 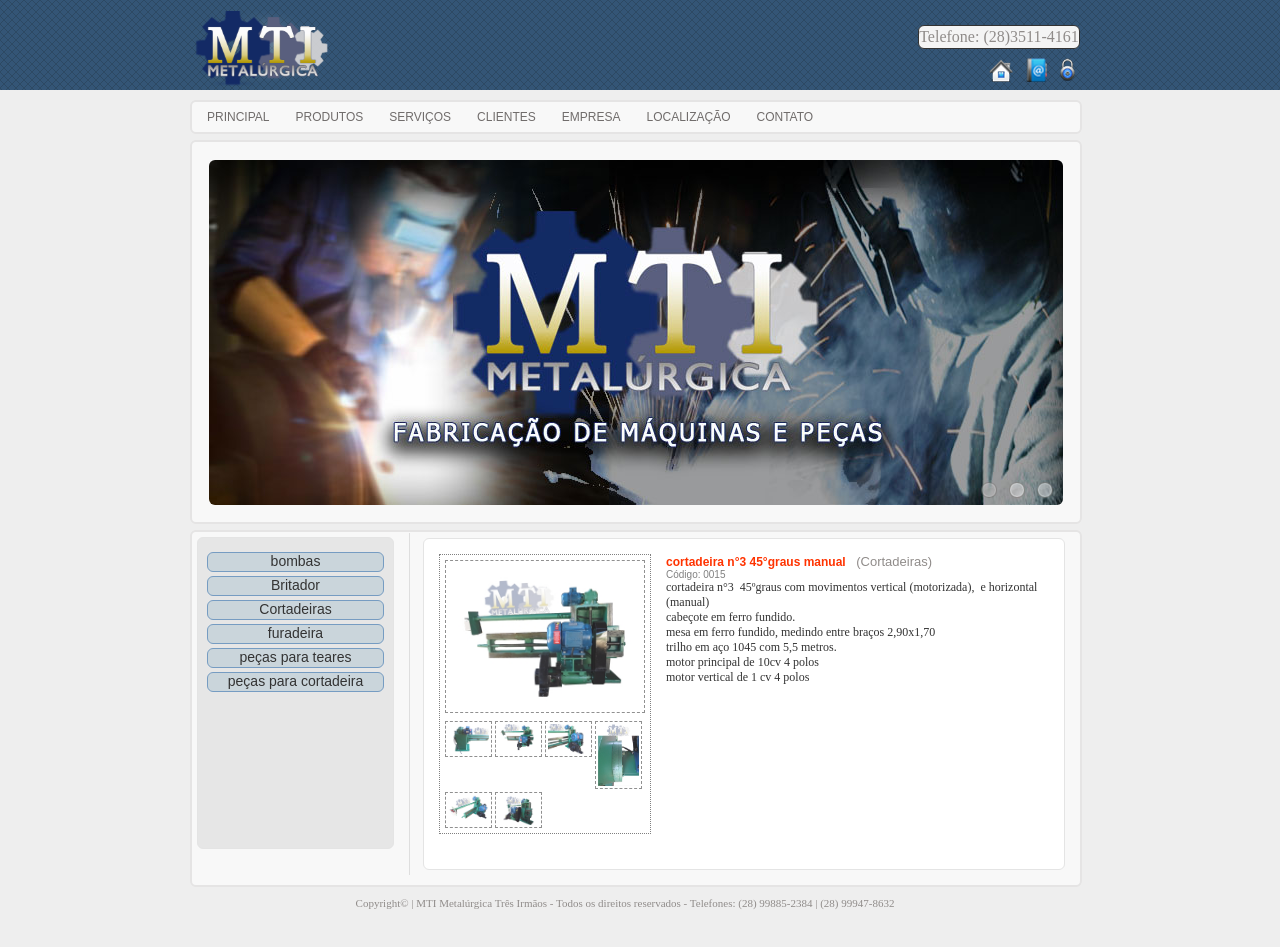 What do you see at coordinates (688, 117) in the screenshot?
I see `Localização` at bounding box center [688, 117].